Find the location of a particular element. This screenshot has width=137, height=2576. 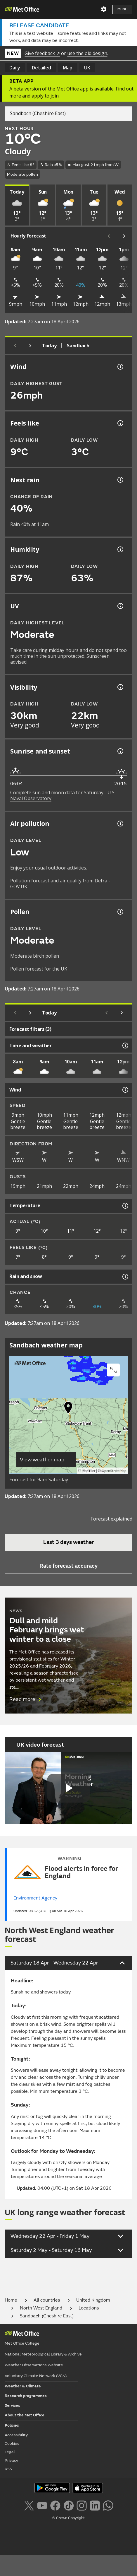

[Wind gust information] is located at coordinates (120, 367).